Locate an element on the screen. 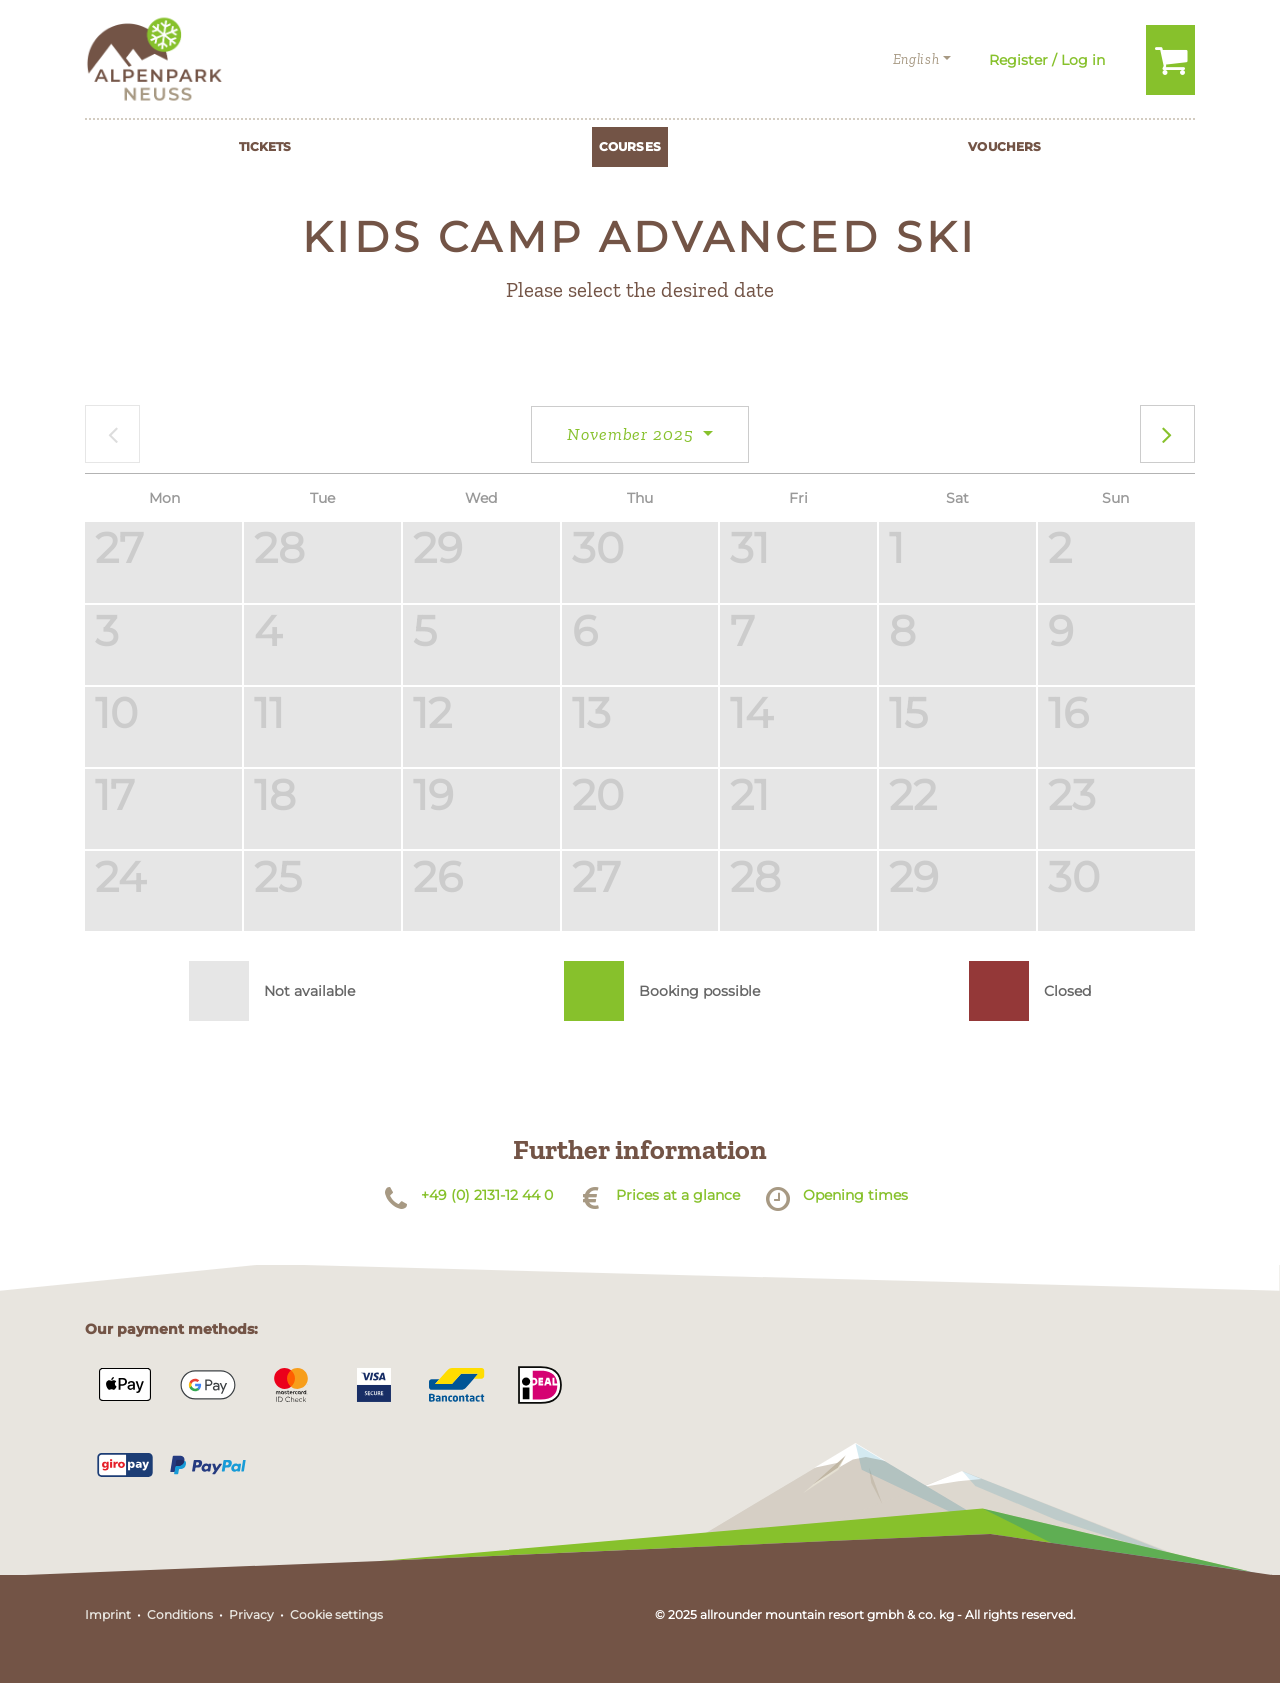 The height and width of the screenshot is (1683, 1280). Opening times is located at coordinates (855, 1195).